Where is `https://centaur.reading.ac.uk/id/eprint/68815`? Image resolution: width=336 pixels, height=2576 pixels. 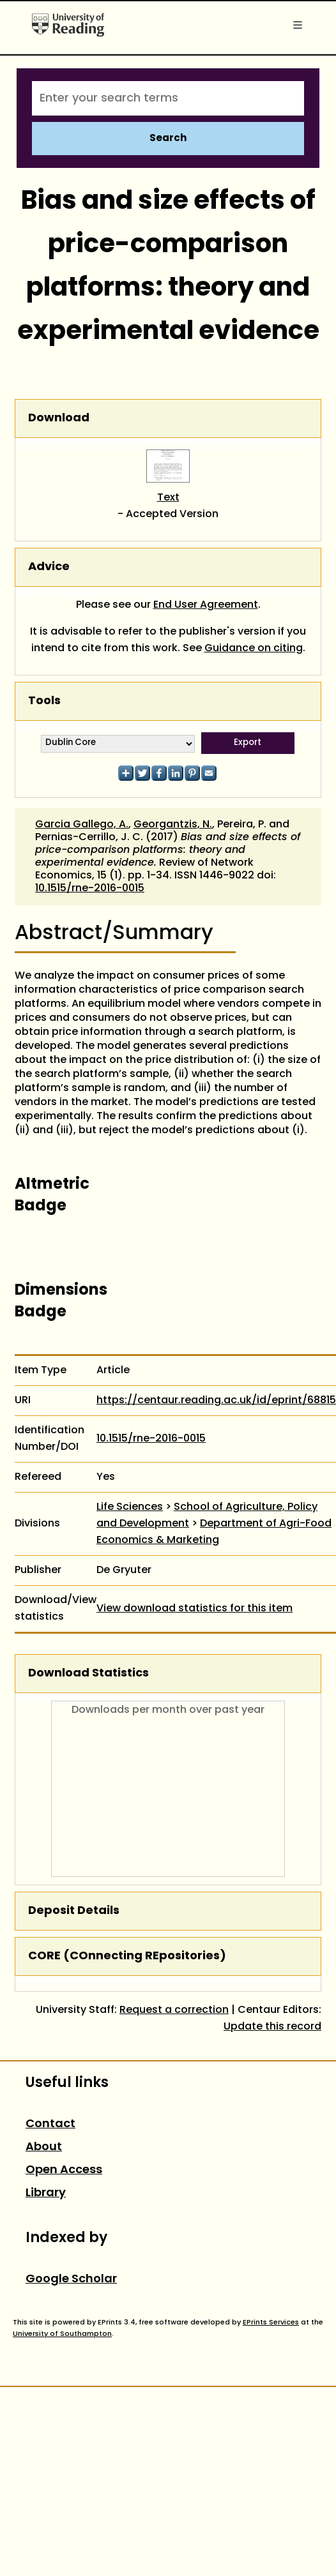
https://centaur.reading.ac.uk/id/eprint/68815 is located at coordinates (216, 1400).